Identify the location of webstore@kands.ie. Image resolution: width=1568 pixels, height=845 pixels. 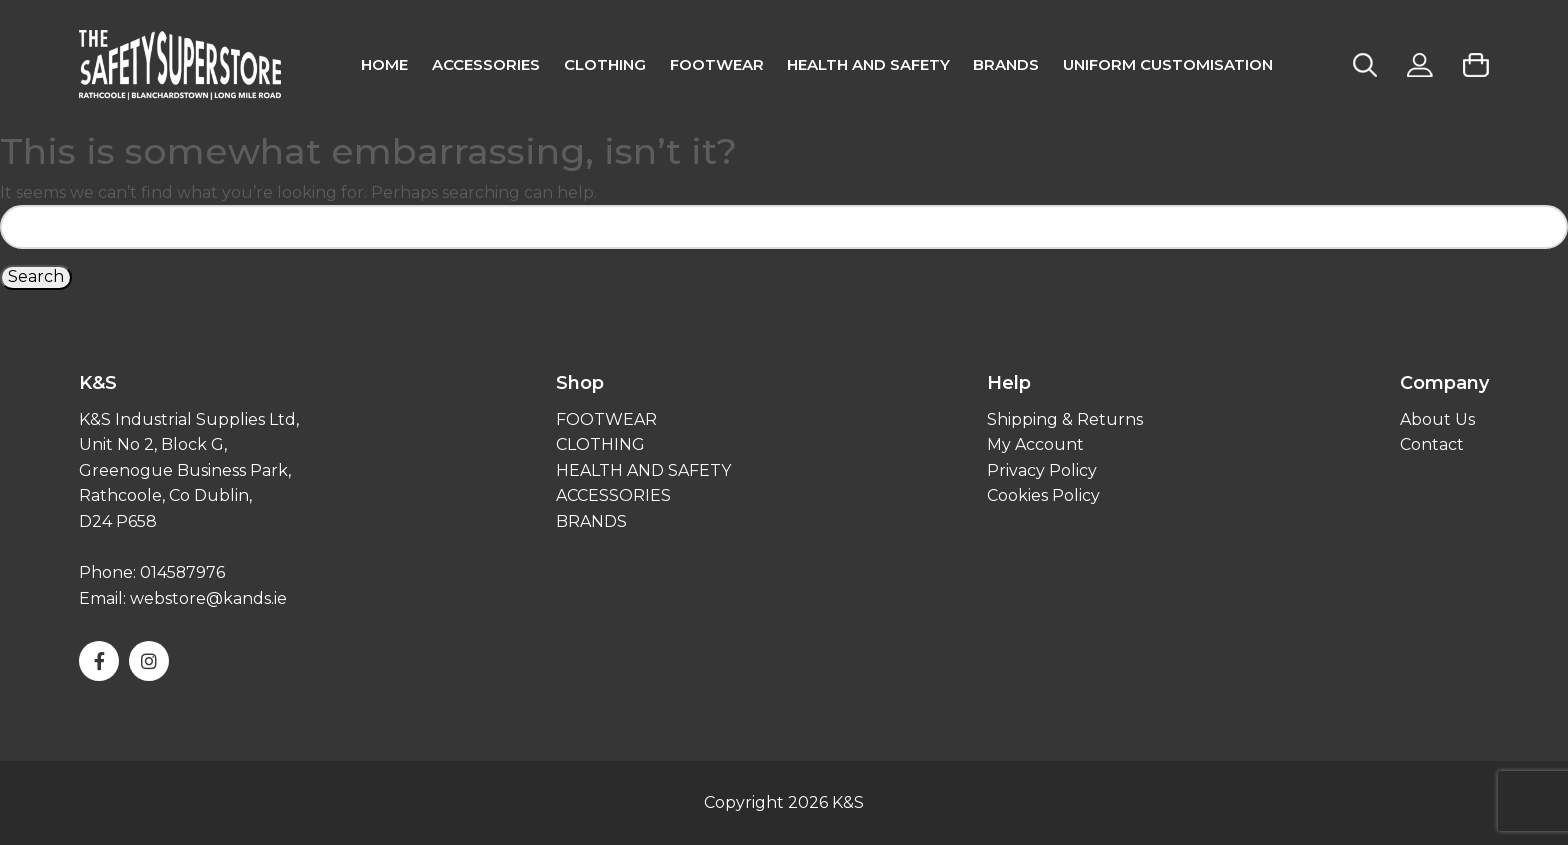
(208, 598).